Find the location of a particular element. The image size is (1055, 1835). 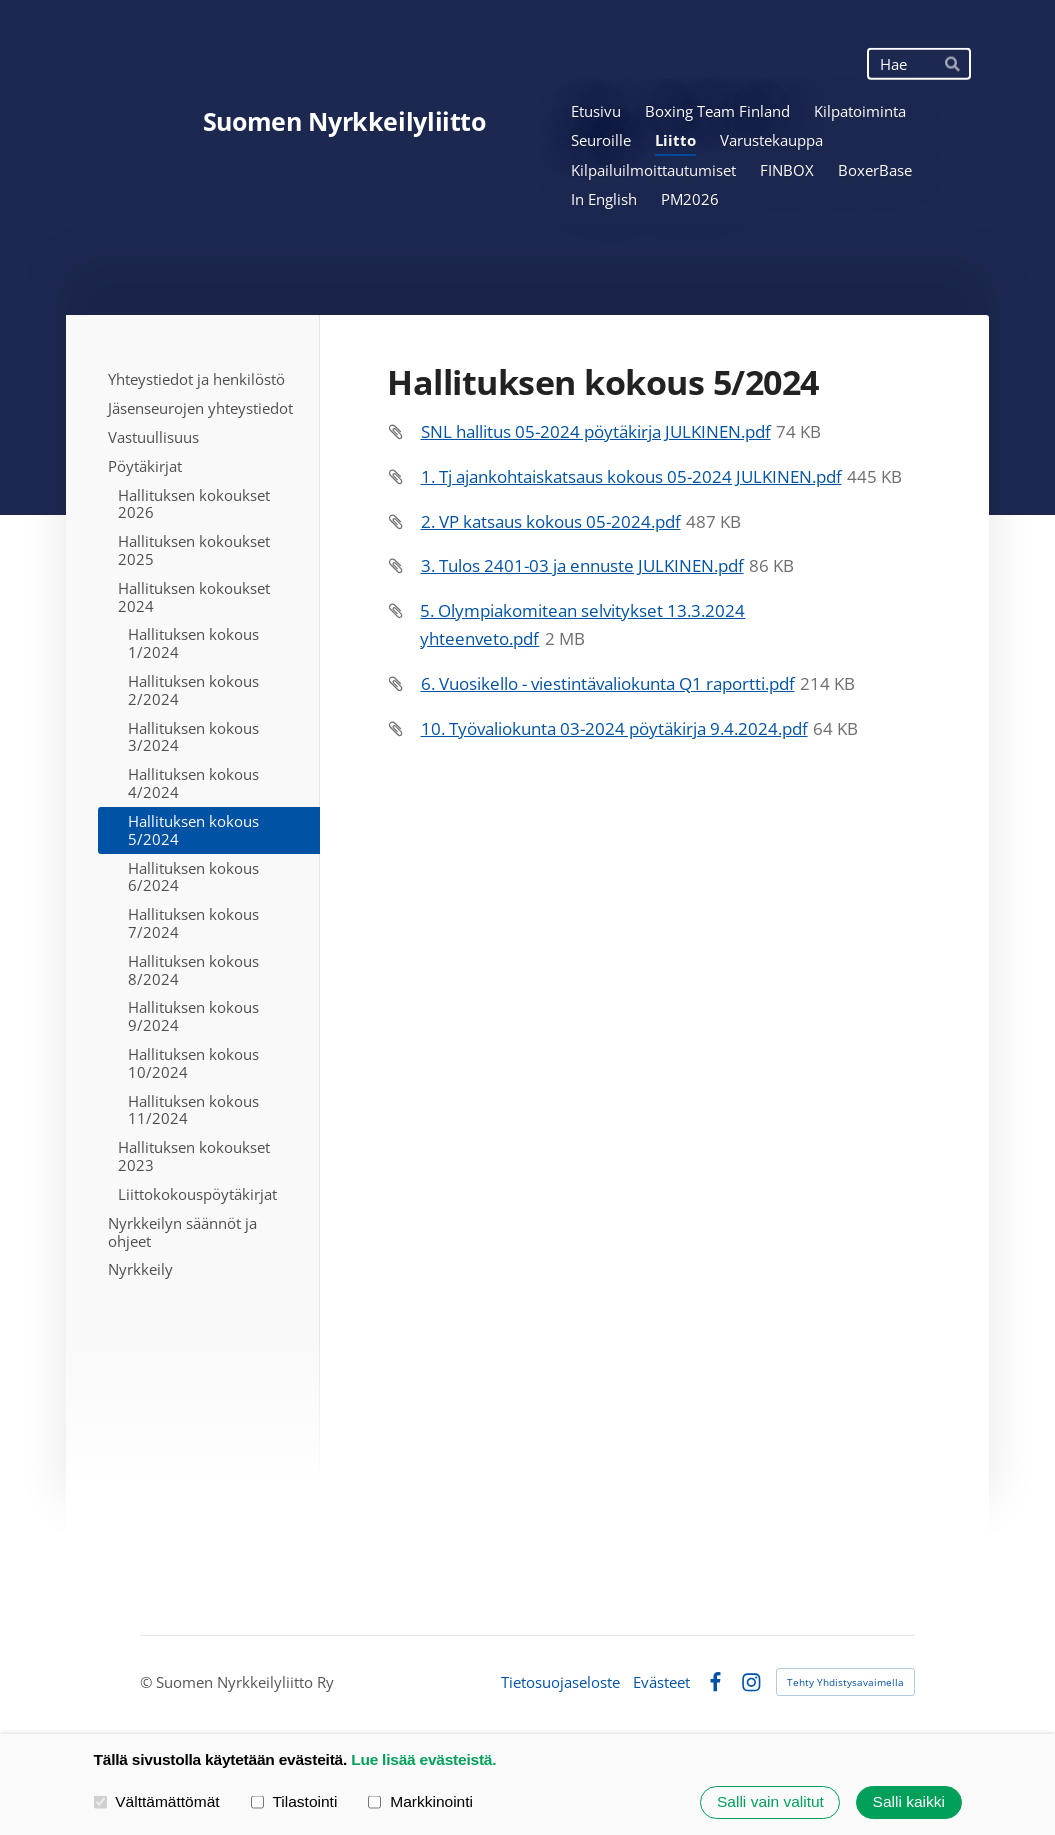

2. VP katsaus kokous 05-2024.pdf is located at coordinates (551, 521).